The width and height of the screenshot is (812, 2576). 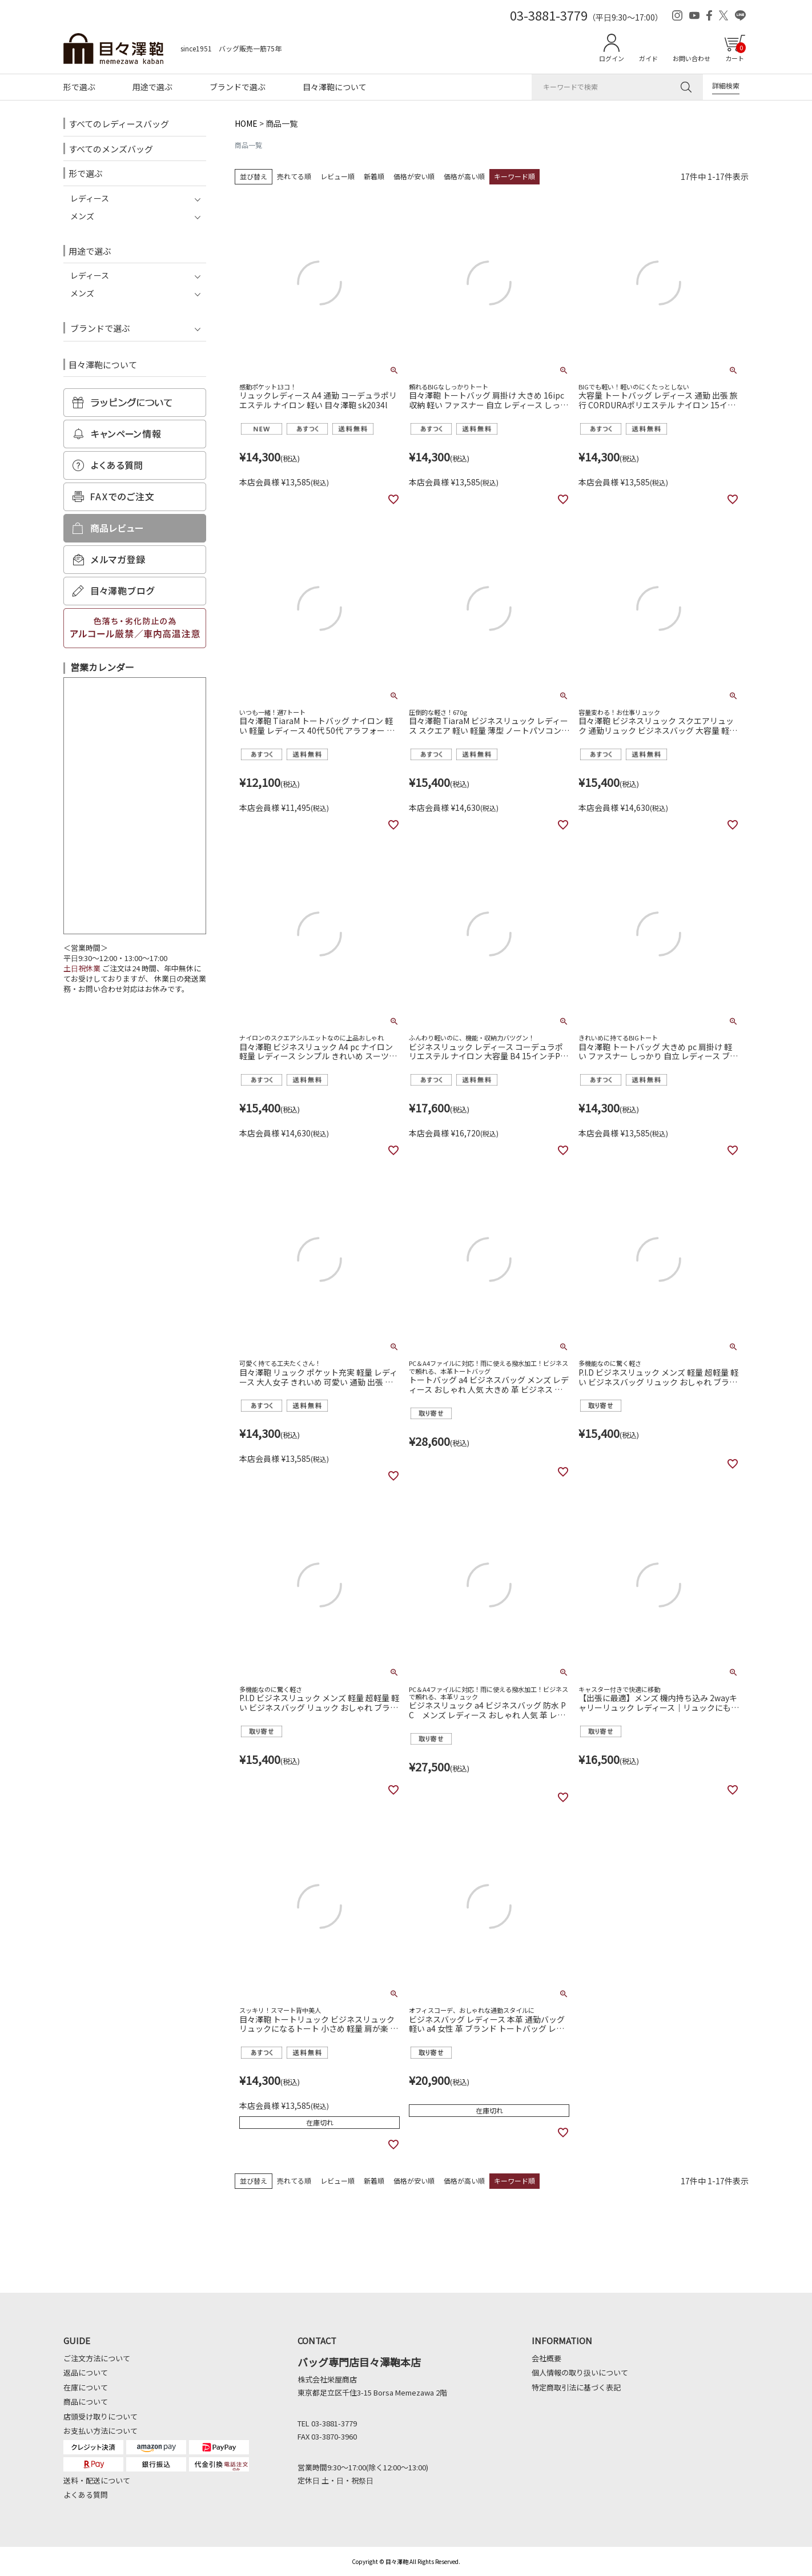 What do you see at coordinates (100, 2430) in the screenshot?
I see `お支払い方法について` at bounding box center [100, 2430].